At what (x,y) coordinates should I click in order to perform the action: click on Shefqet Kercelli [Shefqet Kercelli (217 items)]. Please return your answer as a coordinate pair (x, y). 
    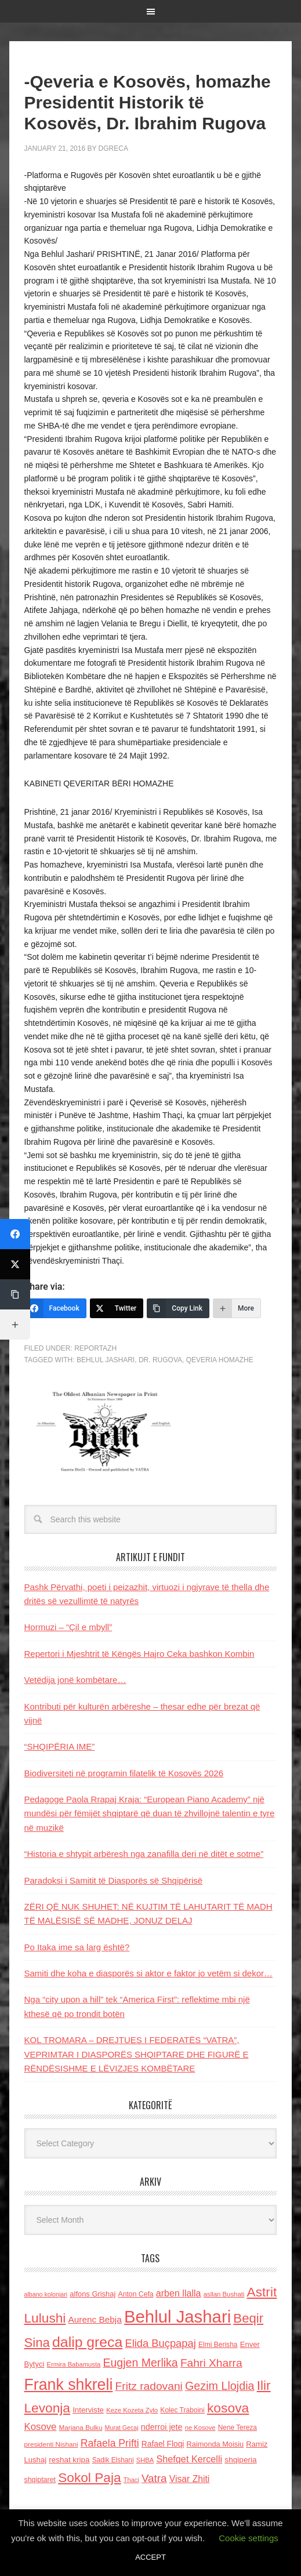
    Looking at the image, I should click on (189, 2459).